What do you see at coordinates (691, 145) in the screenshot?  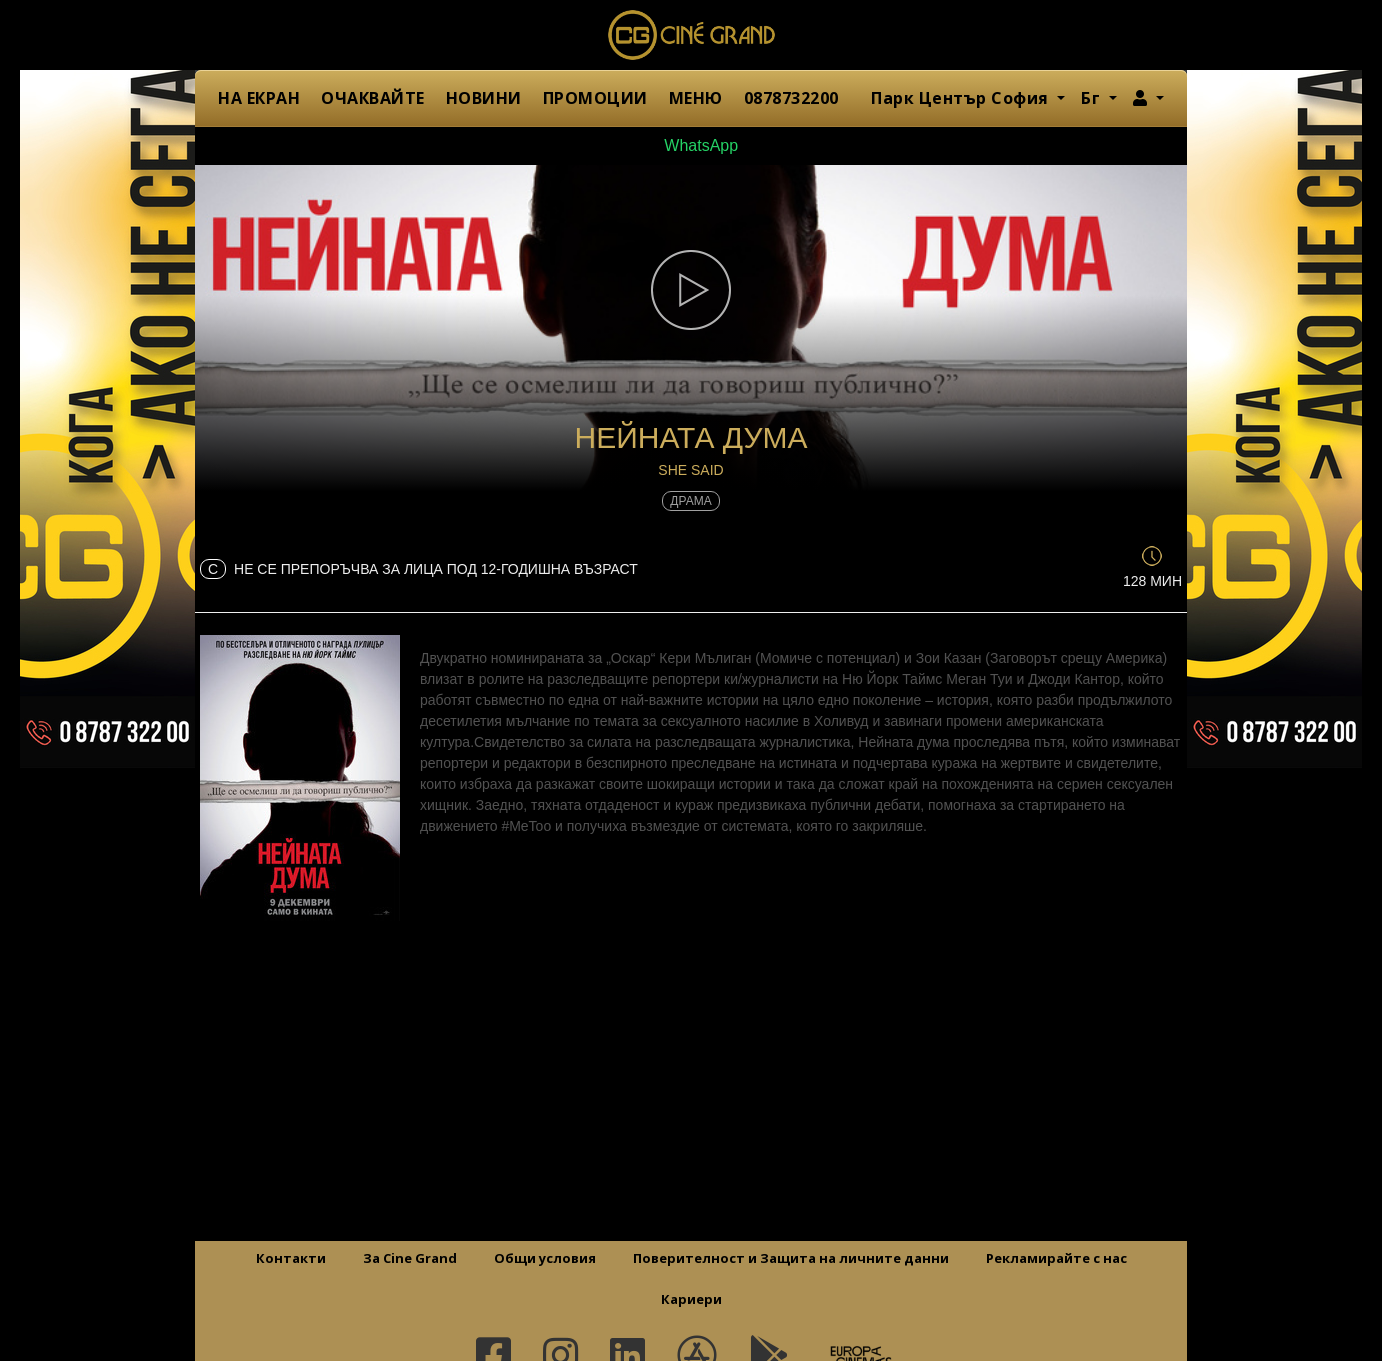 I see `WhatsApp` at bounding box center [691, 145].